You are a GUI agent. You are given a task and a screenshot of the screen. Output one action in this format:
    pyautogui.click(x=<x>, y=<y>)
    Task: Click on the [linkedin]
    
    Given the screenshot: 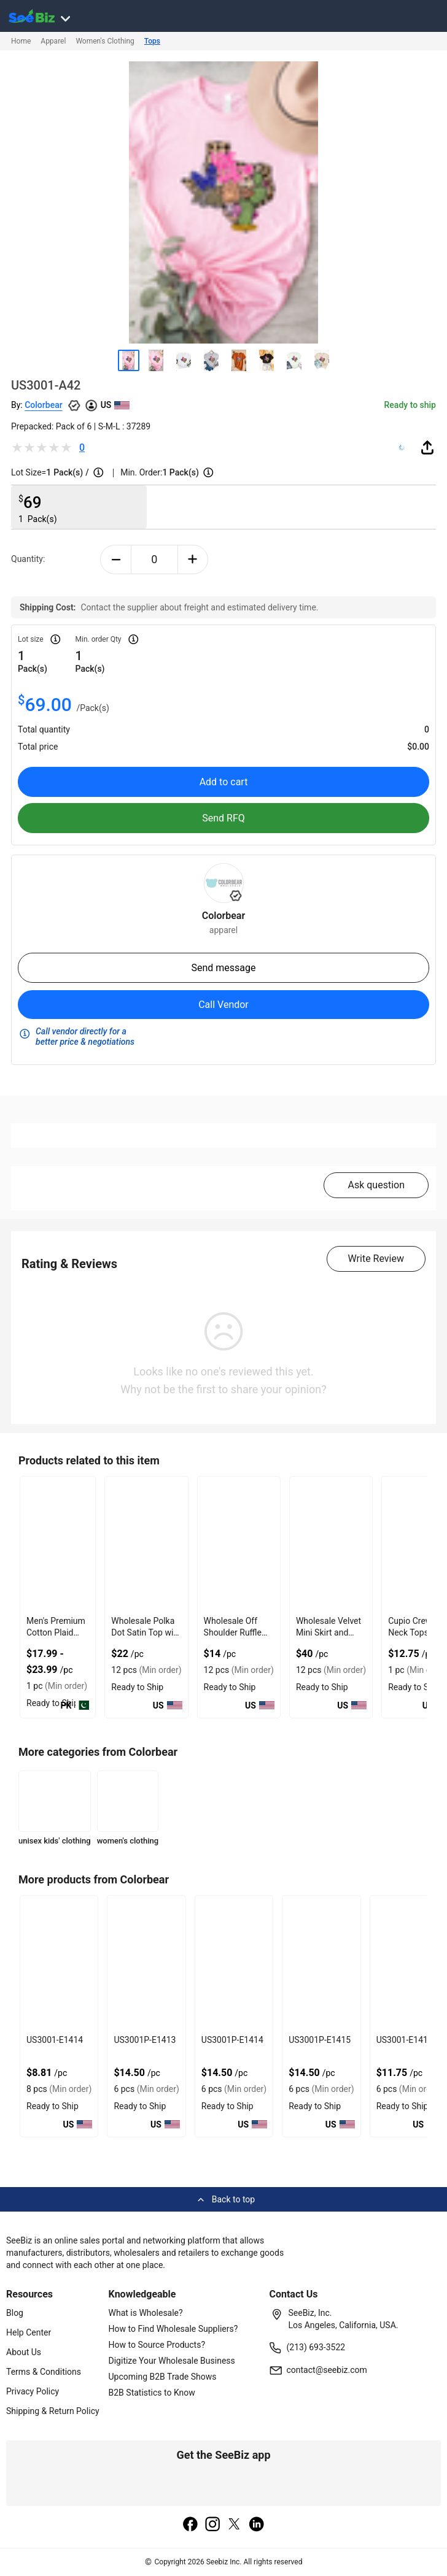 What is the action you would take?
    pyautogui.click(x=256, y=2525)
    